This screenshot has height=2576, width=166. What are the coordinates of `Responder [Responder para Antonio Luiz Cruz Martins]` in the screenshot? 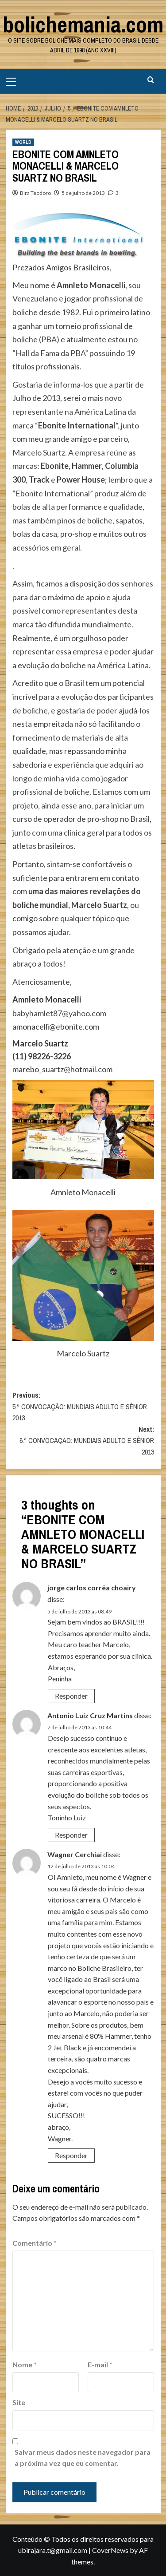 It's located at (71, 1835).